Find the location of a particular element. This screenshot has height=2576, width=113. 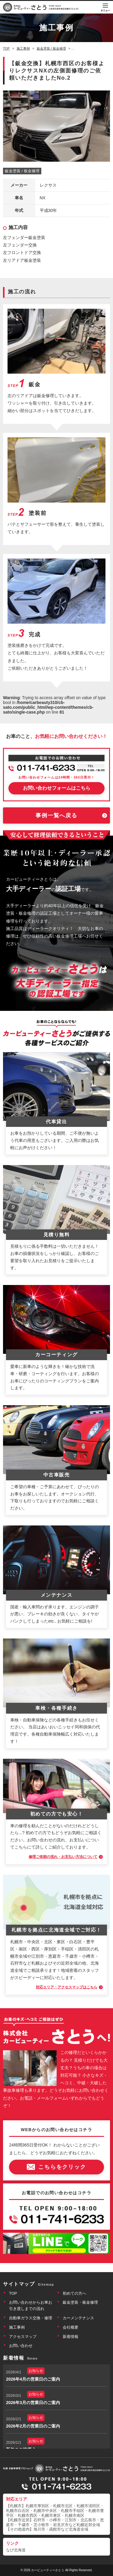

レクサス is located at coordinates (48, 185).